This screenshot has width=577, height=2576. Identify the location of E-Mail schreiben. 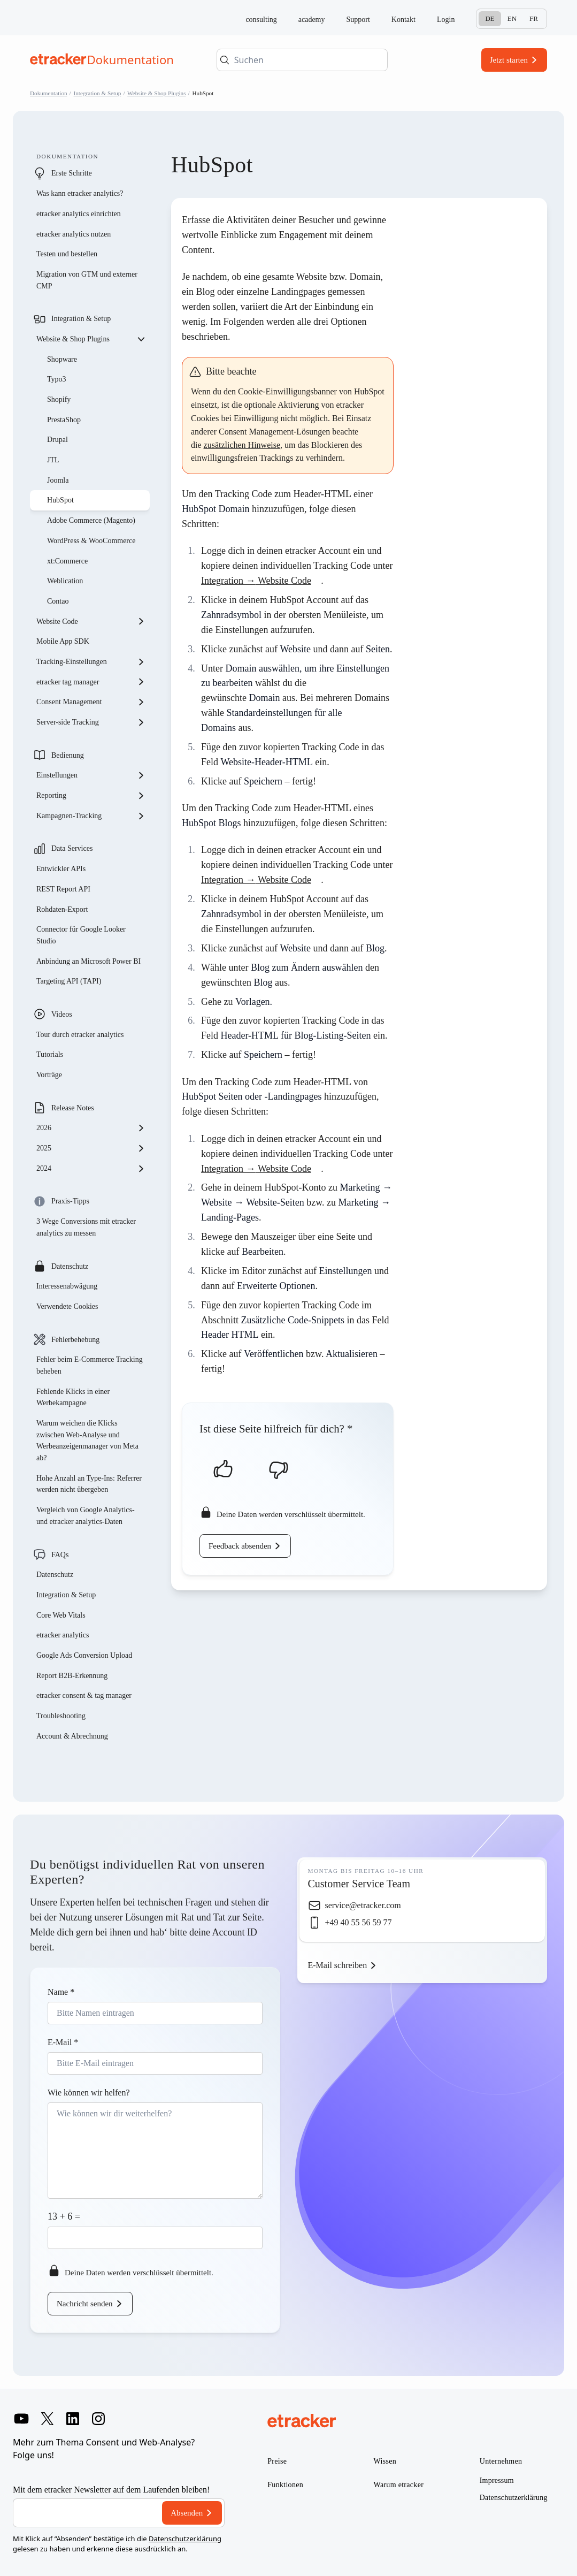
(337, 1965).